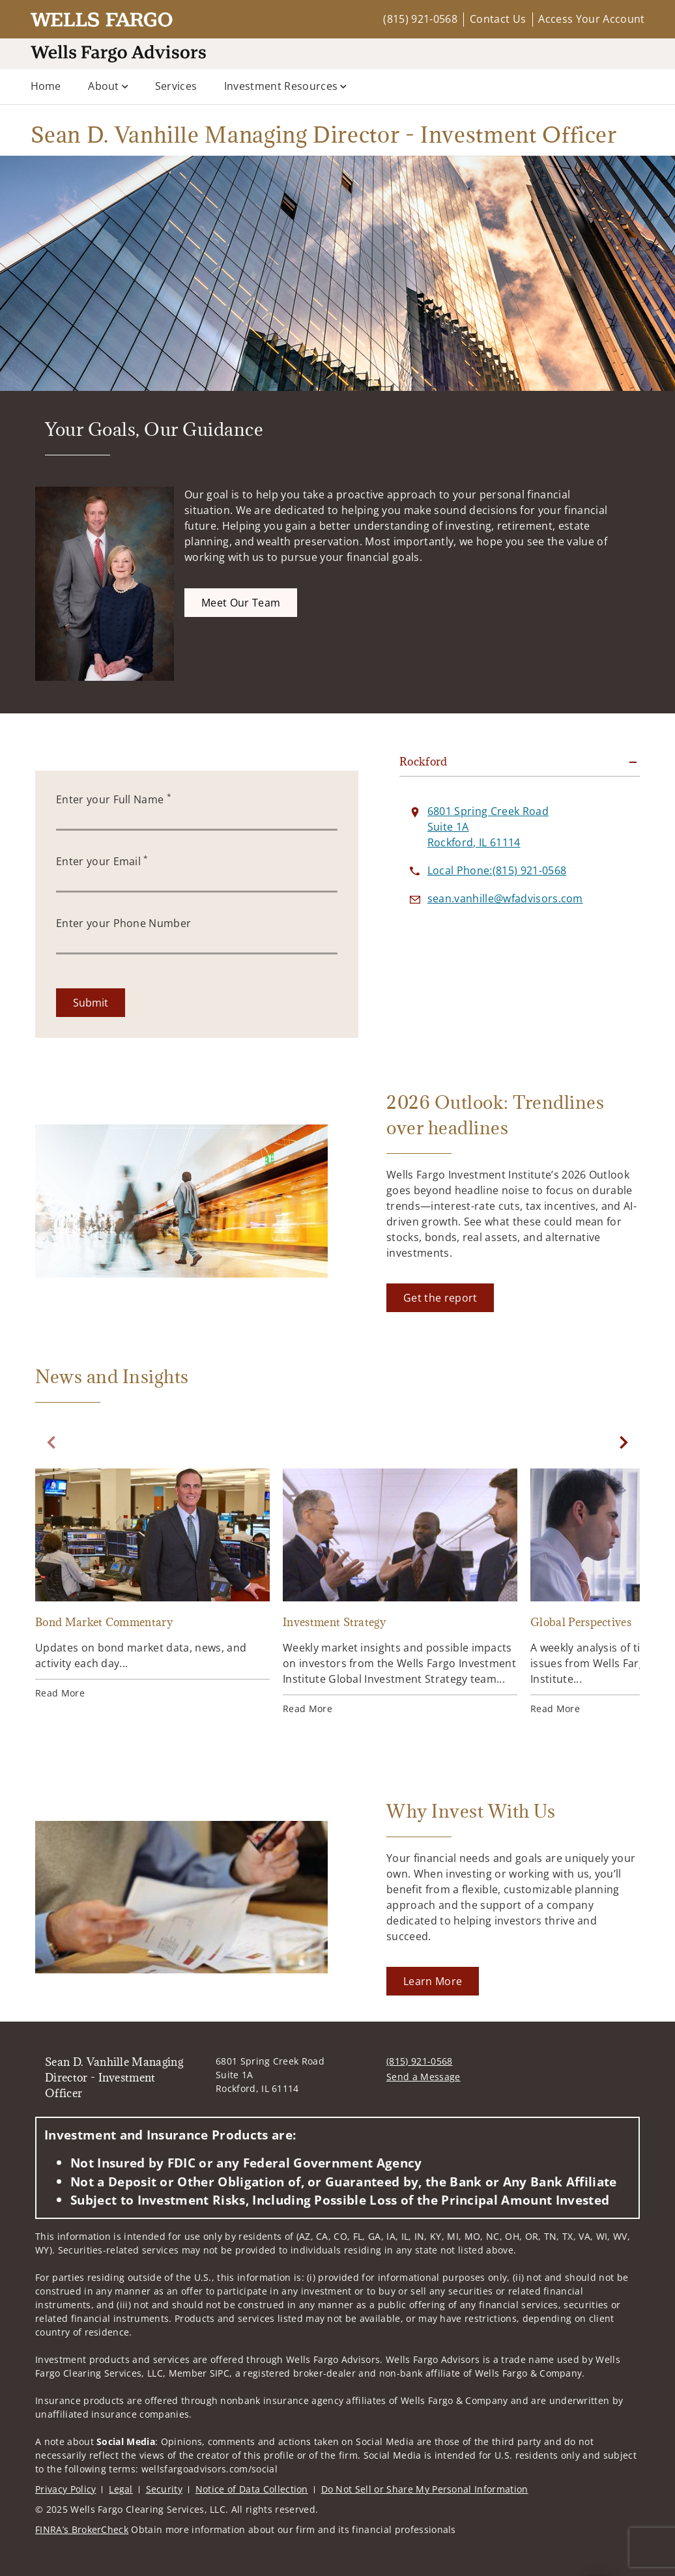 This screenshot has height=2576, width=675. Describe the element at coordinates (496, 870) in the screenshot. I see `[call Sean D. Vanhille Managing Director - Investment Officer at 8 1 5 9 2 1 0 5 6 8]` at that location.